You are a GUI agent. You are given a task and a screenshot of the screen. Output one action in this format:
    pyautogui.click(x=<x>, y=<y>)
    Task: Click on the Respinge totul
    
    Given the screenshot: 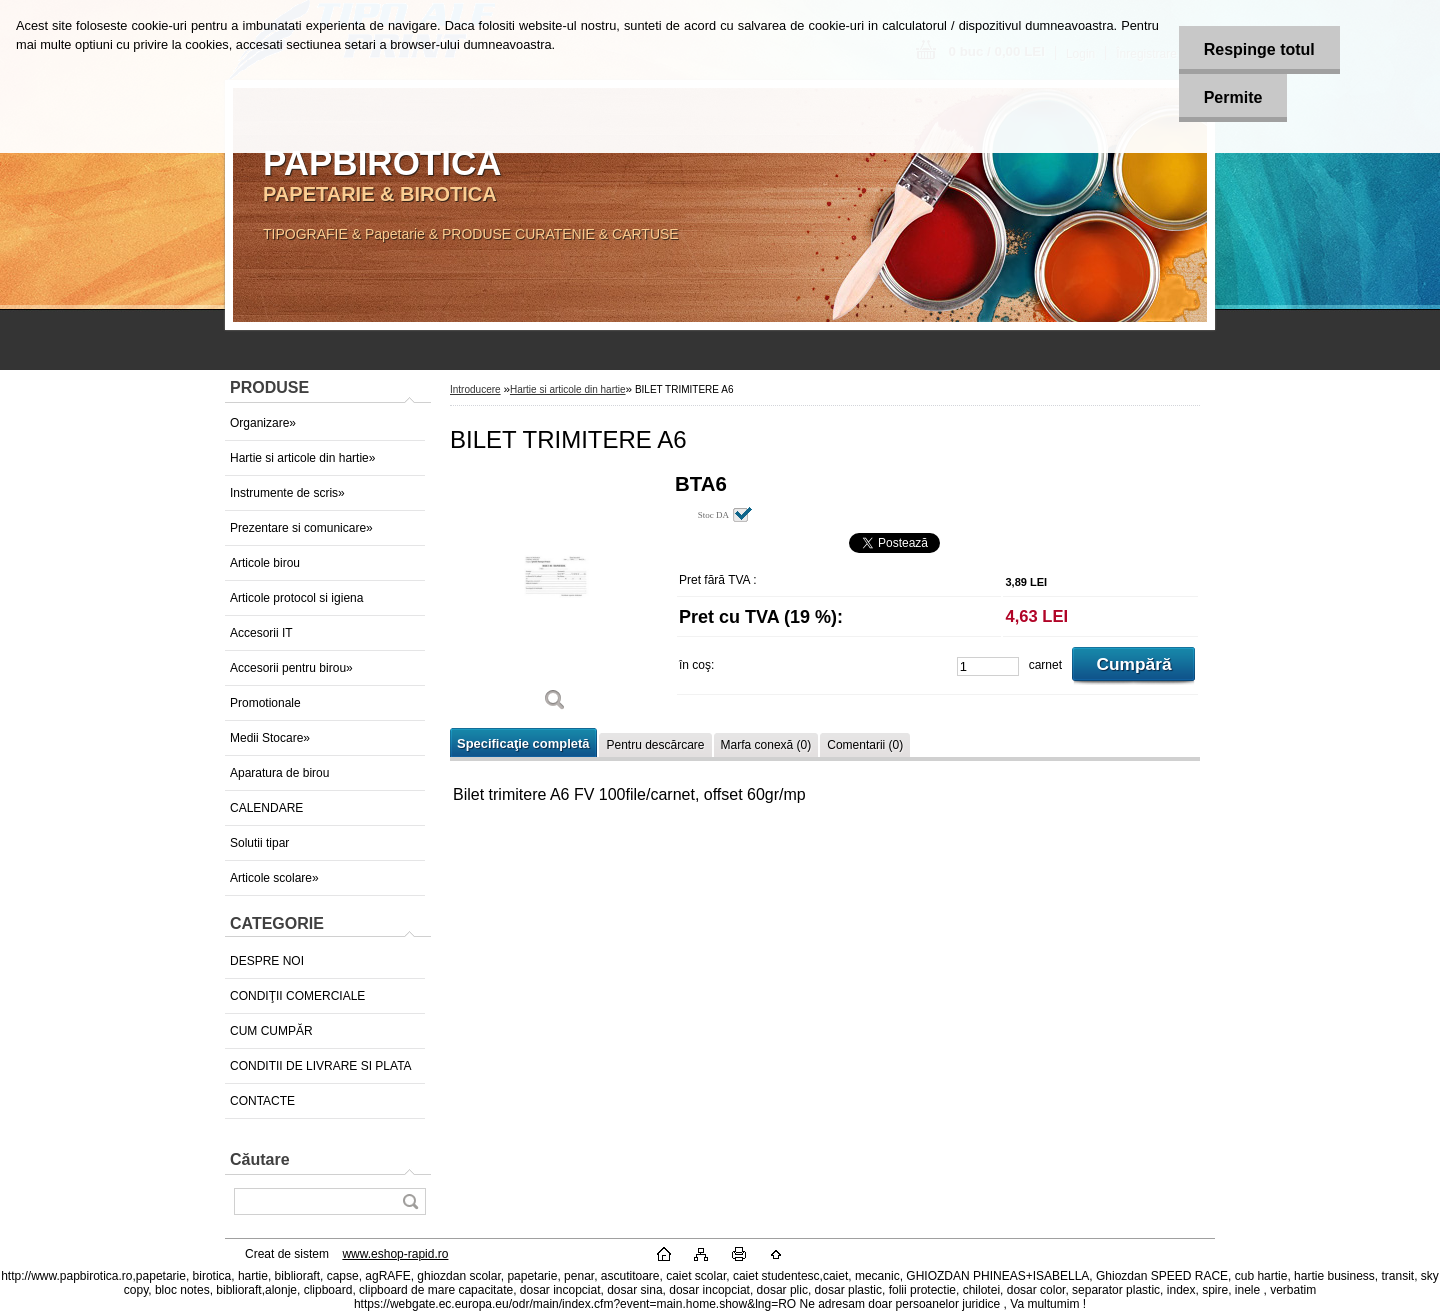 What is the action you would take?
    pyautogui.click(x=1258, y=49)
    